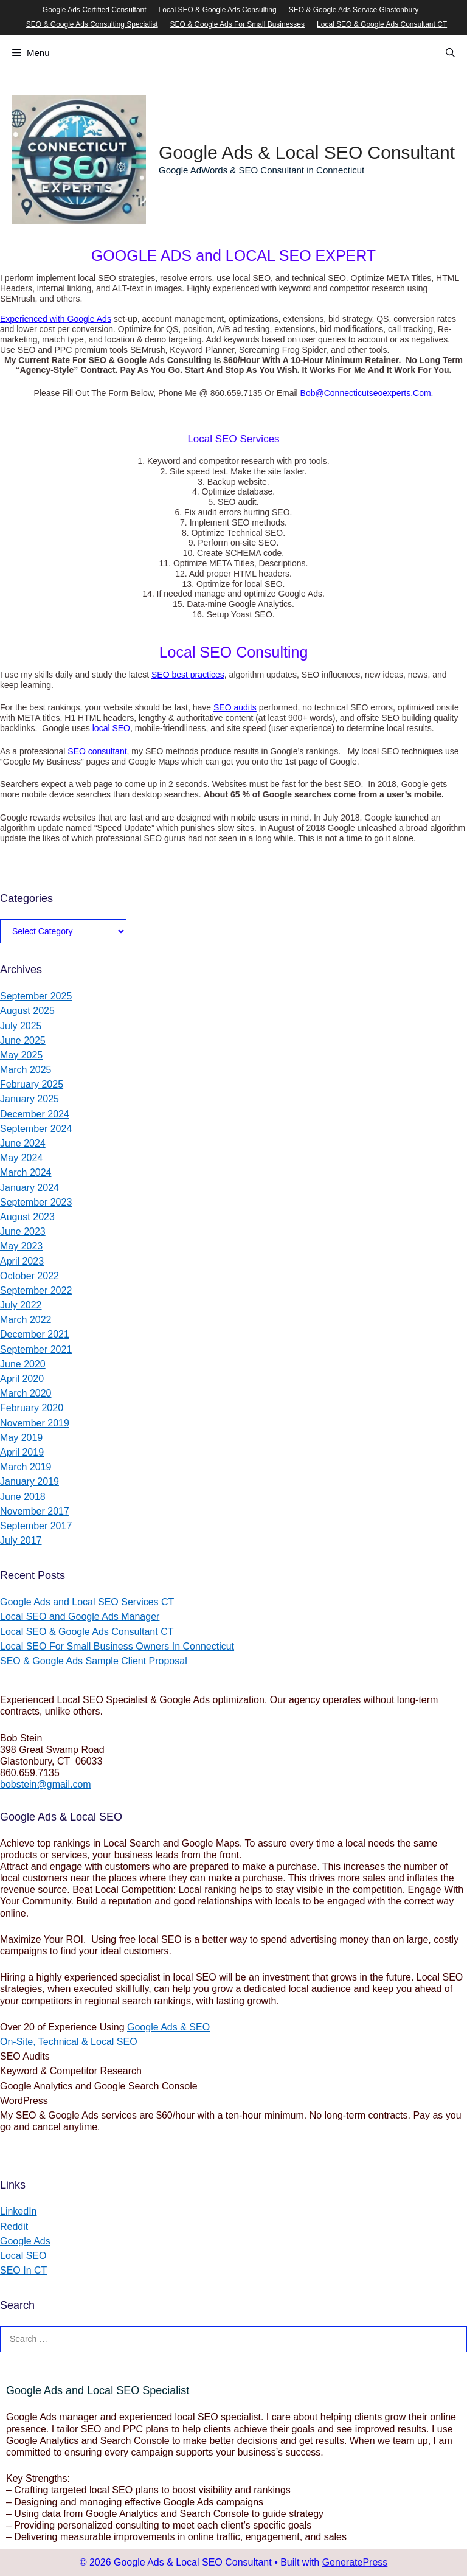 The height and width of the screenshot is (2576, 467). Describe the element at coordinates (22, 1452) in the screenshot. I see `April 2019` at that location.